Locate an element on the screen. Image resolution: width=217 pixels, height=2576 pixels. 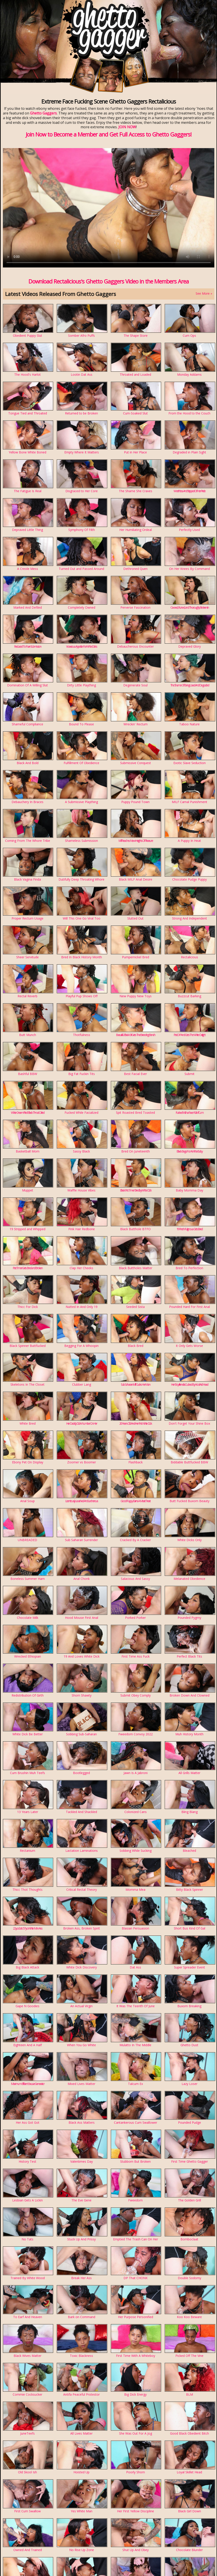
Wreckin' Rectum is located at coordinates (136, 724).